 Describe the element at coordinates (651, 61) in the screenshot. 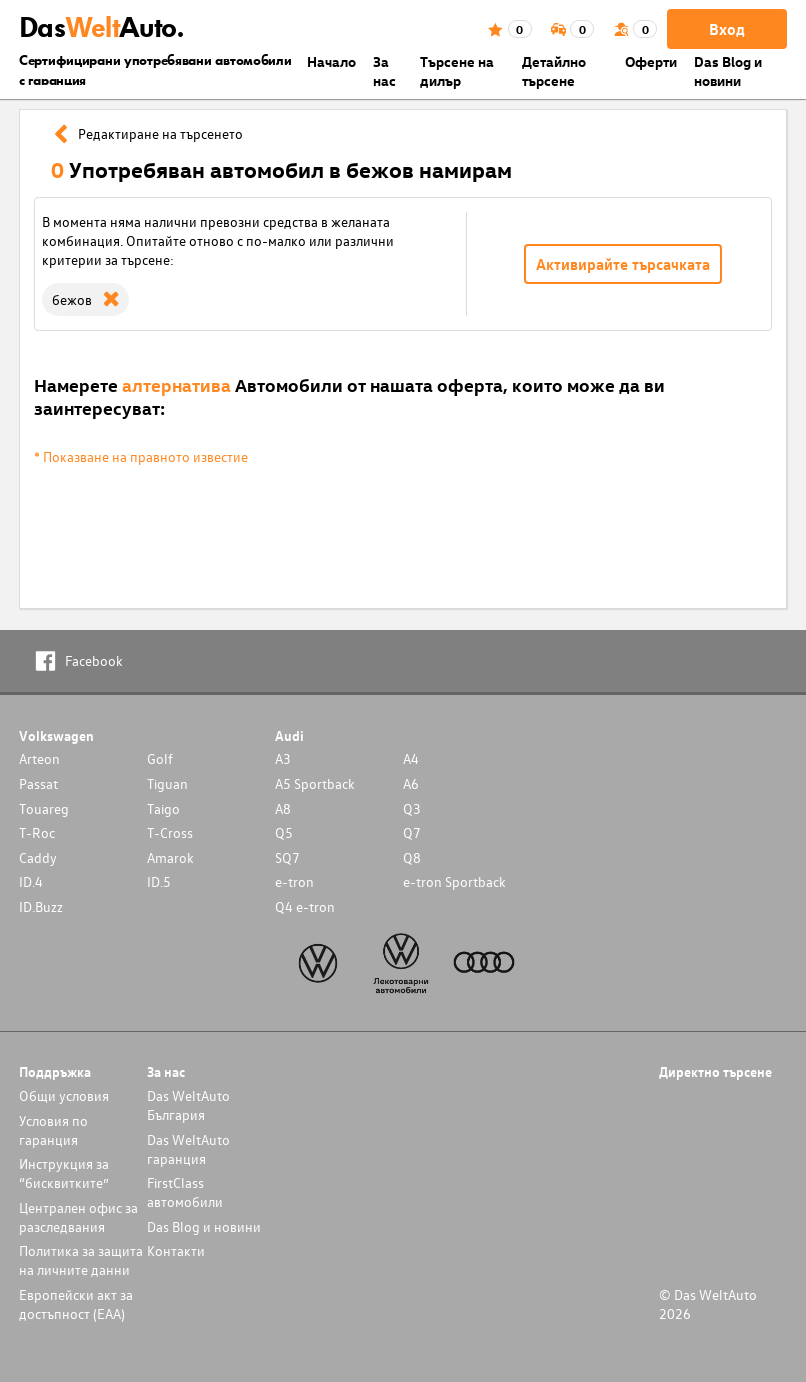

I see `Оферти` at that location.